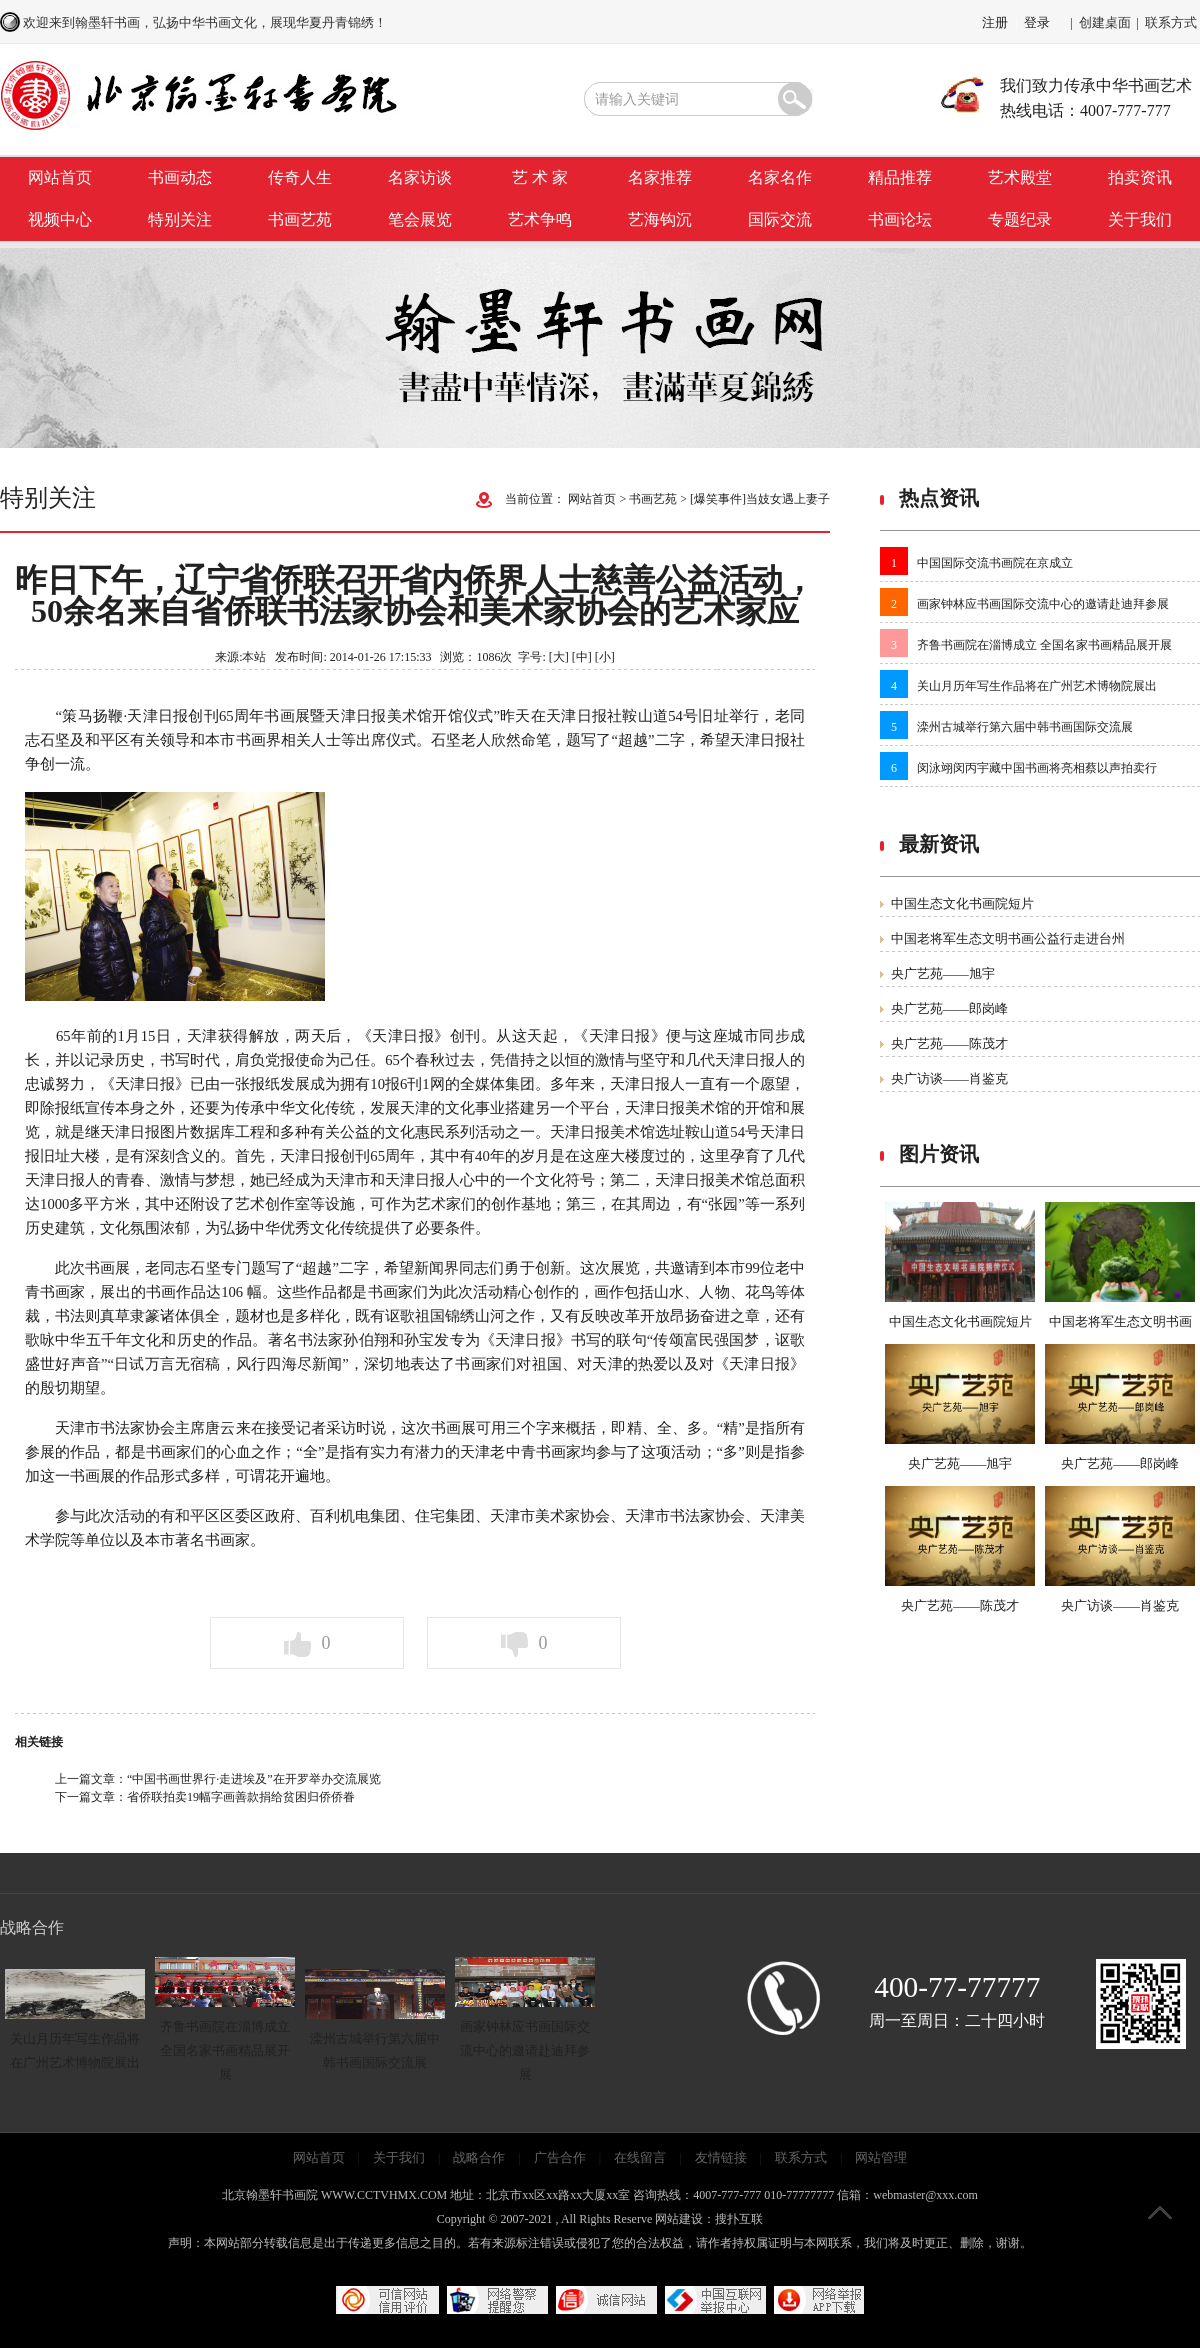 The width and height of the screenshot is (1200, 2348). Describe the element at coordinates (1043, 604) in the screenshot. I see `画家钟林应书画国际交流中心的邀请赴迪拜参展` at that location.